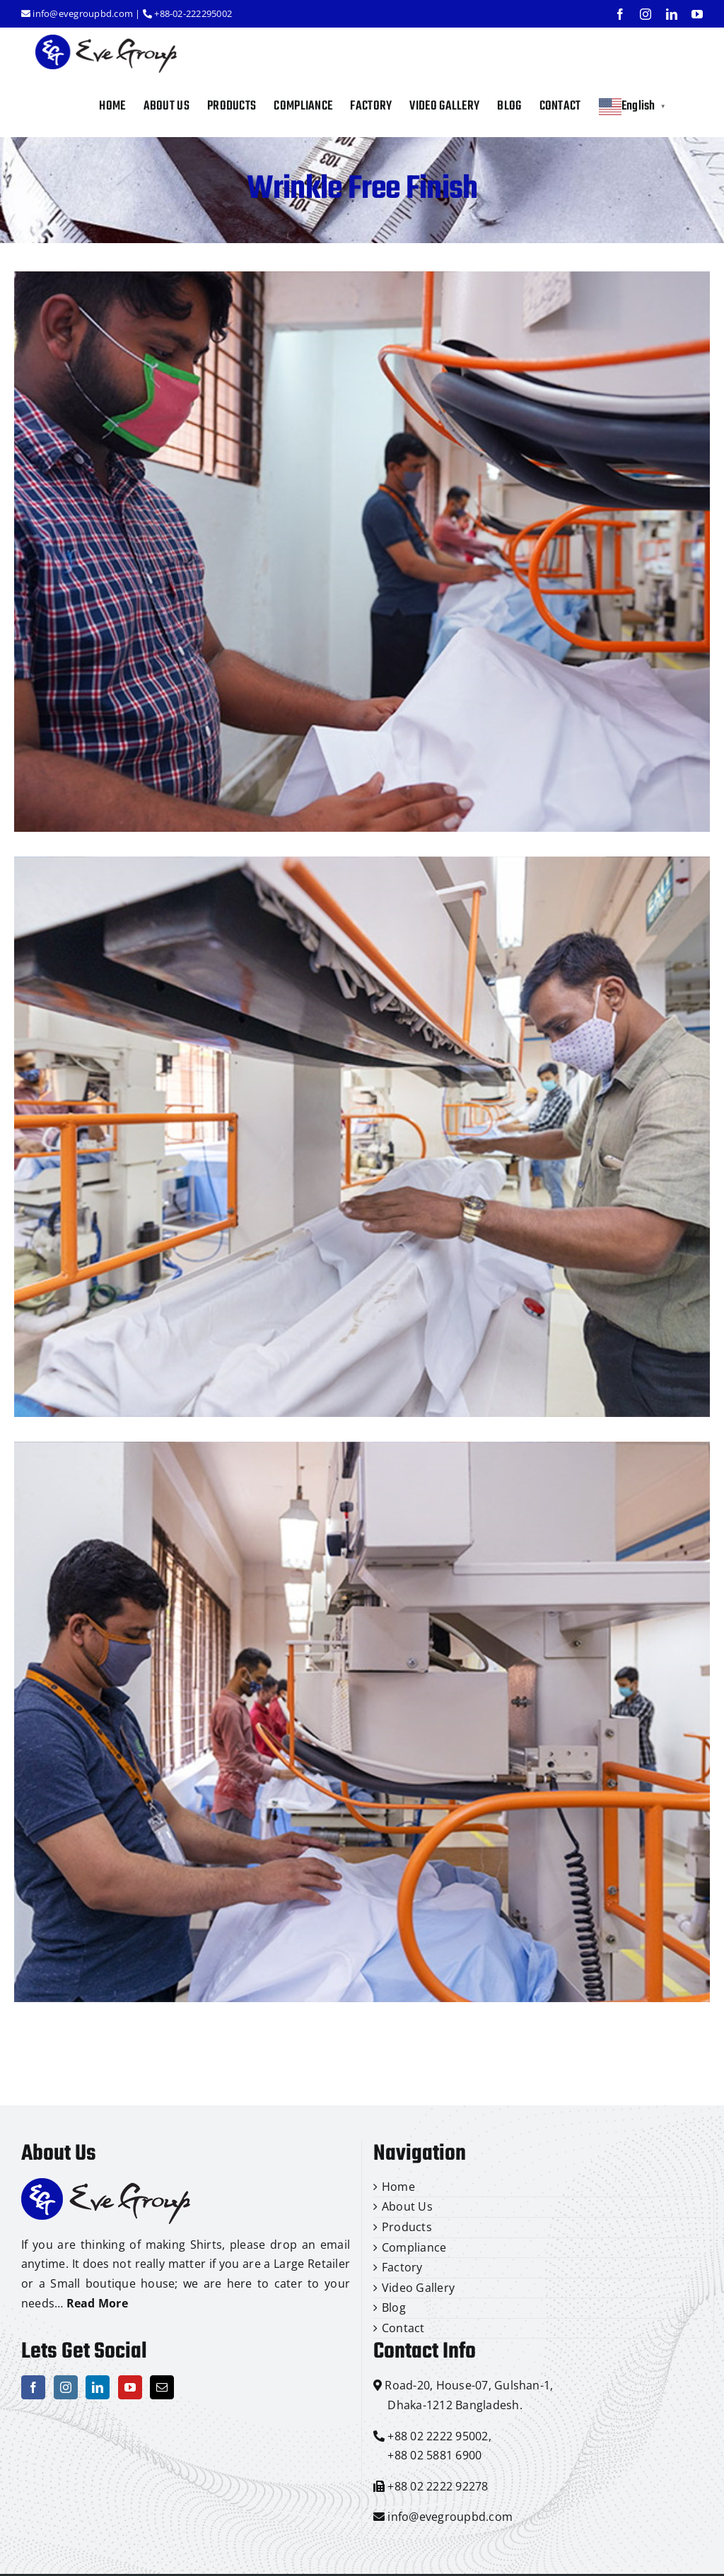 The height and width of the screenshot is (2576, 724). What do you see at coordinates (98, 2387) in the screenshot?
I see `[LinkedIn]` at bounding box center [98, 2387].